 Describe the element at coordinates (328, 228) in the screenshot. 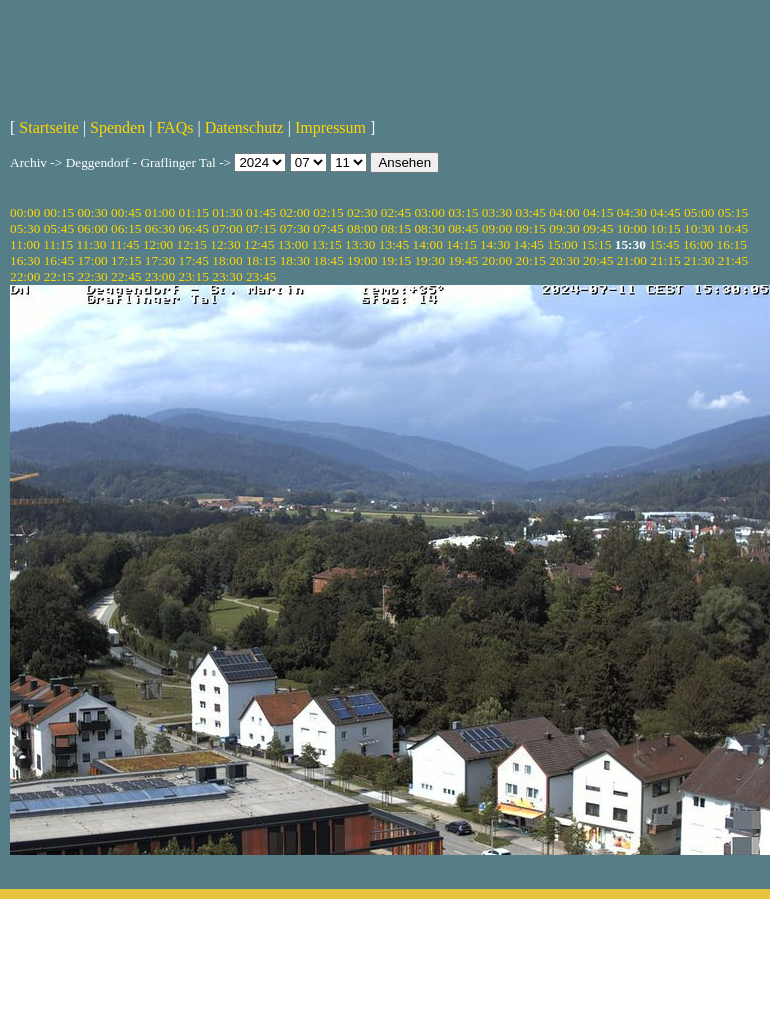

I see `07:45` at that location.